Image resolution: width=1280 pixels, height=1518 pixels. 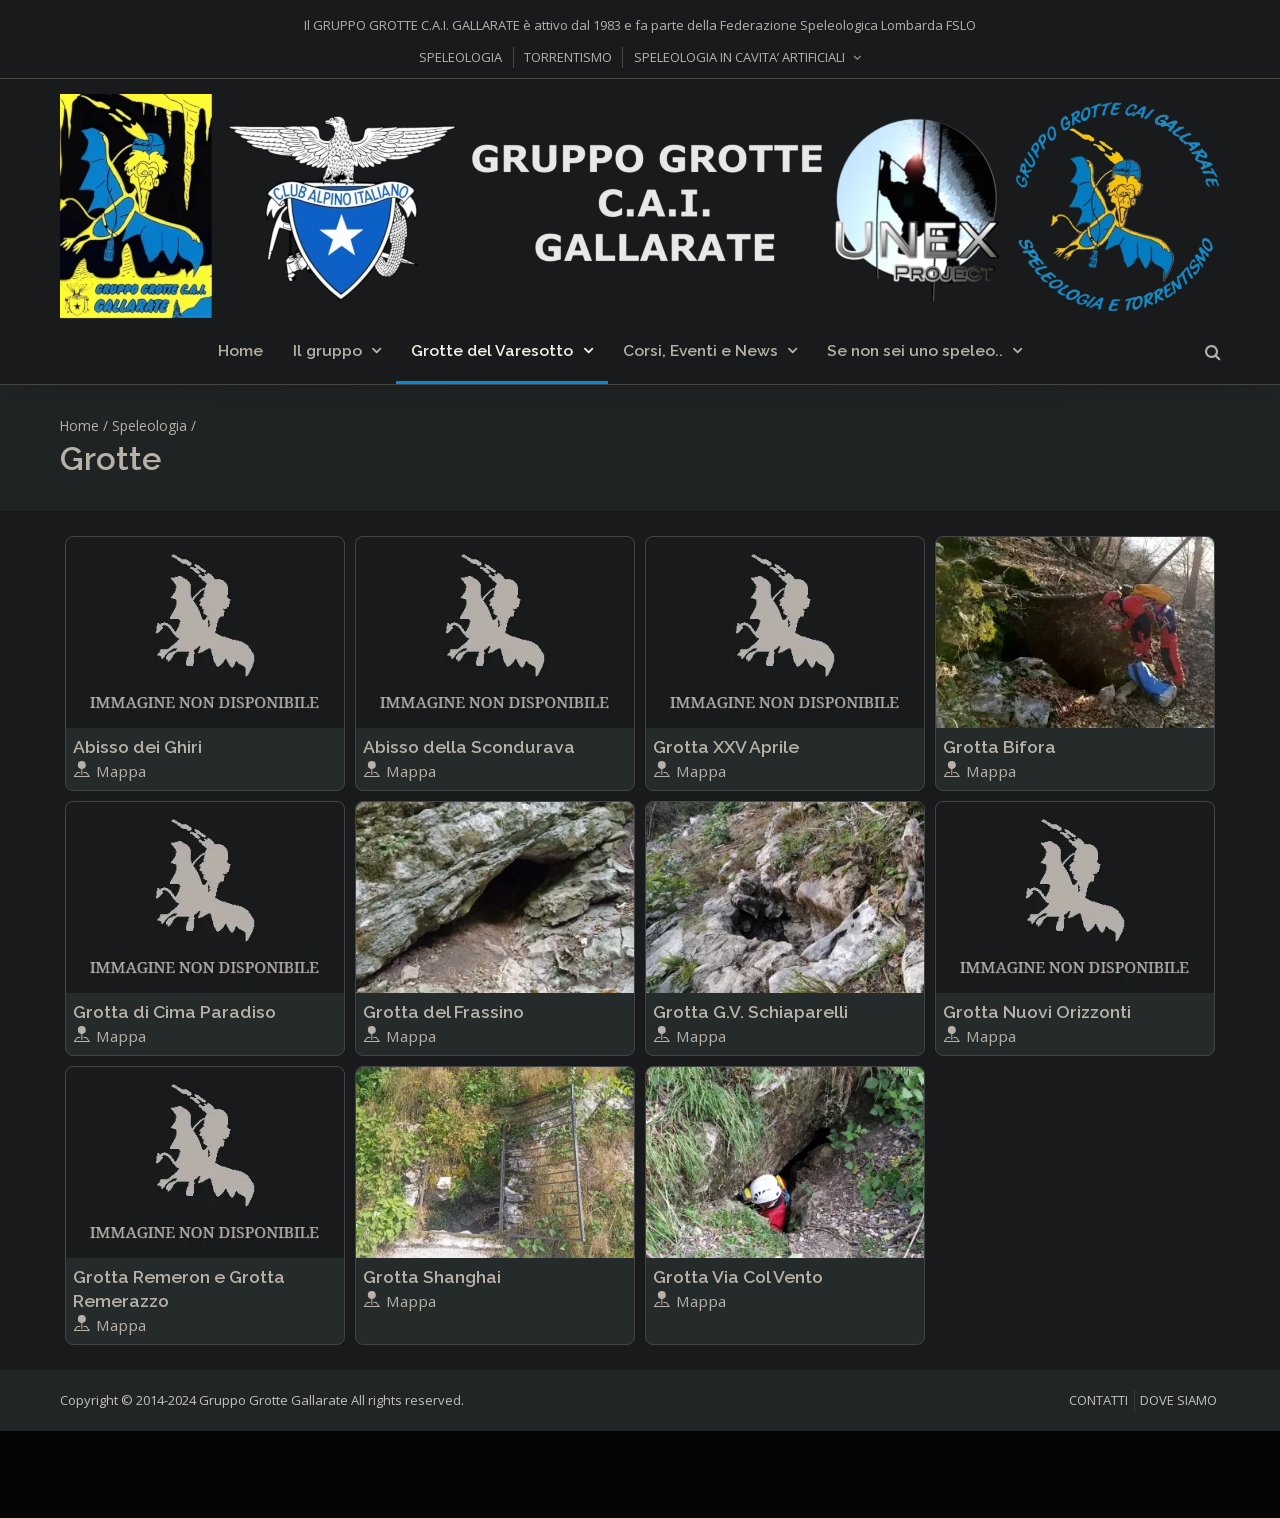 What do you see at coordinates (174, 1011) in the screenshot?
I see `Grotta di Cima Paradiso` at bounding box center [174, 1011].